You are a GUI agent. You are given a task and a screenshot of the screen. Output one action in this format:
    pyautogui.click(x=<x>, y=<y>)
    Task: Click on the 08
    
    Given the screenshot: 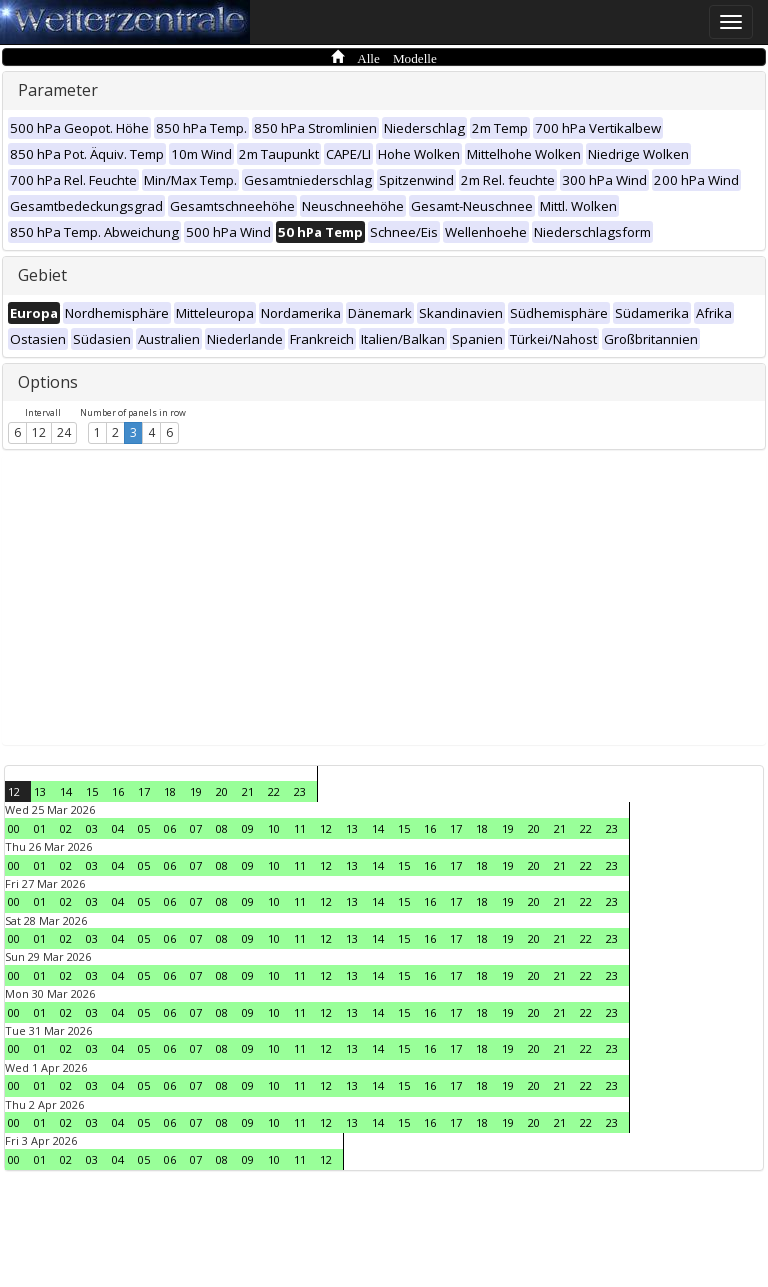 What is the action you would take?
    pyautogui.click(x=222, y=828)
    